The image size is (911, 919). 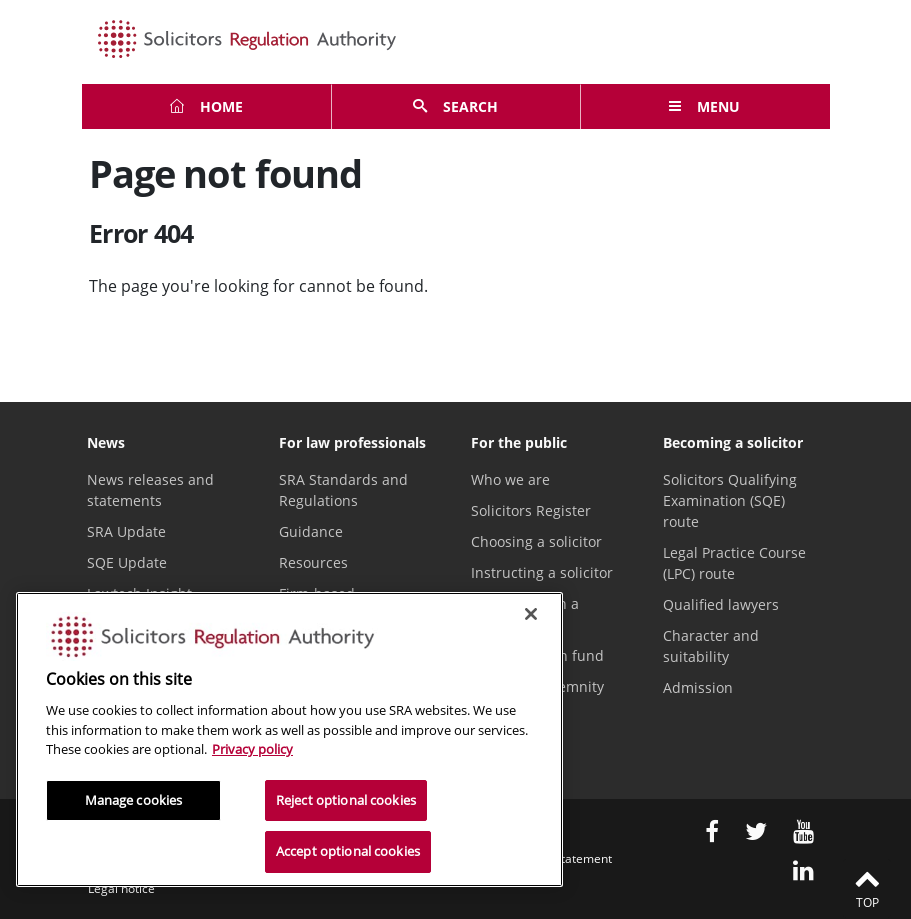 I want to click on Reject optional cookies, so click(x=346, y=800).